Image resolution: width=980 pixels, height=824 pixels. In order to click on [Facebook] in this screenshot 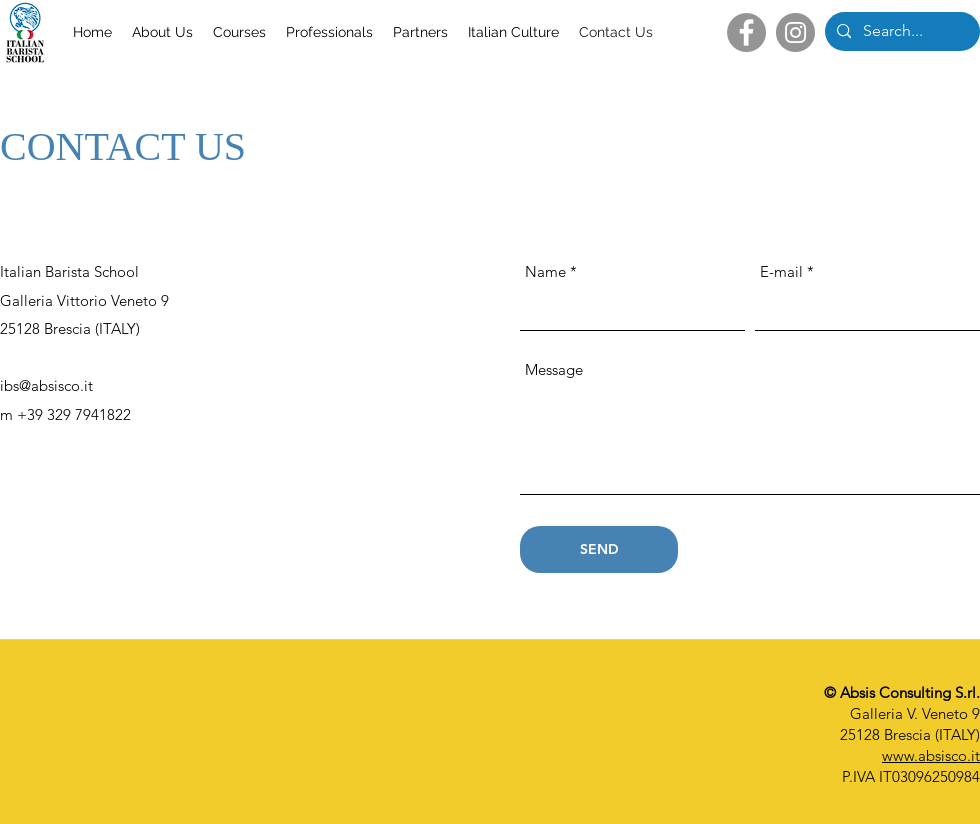, I will do `click(746, 32)`.